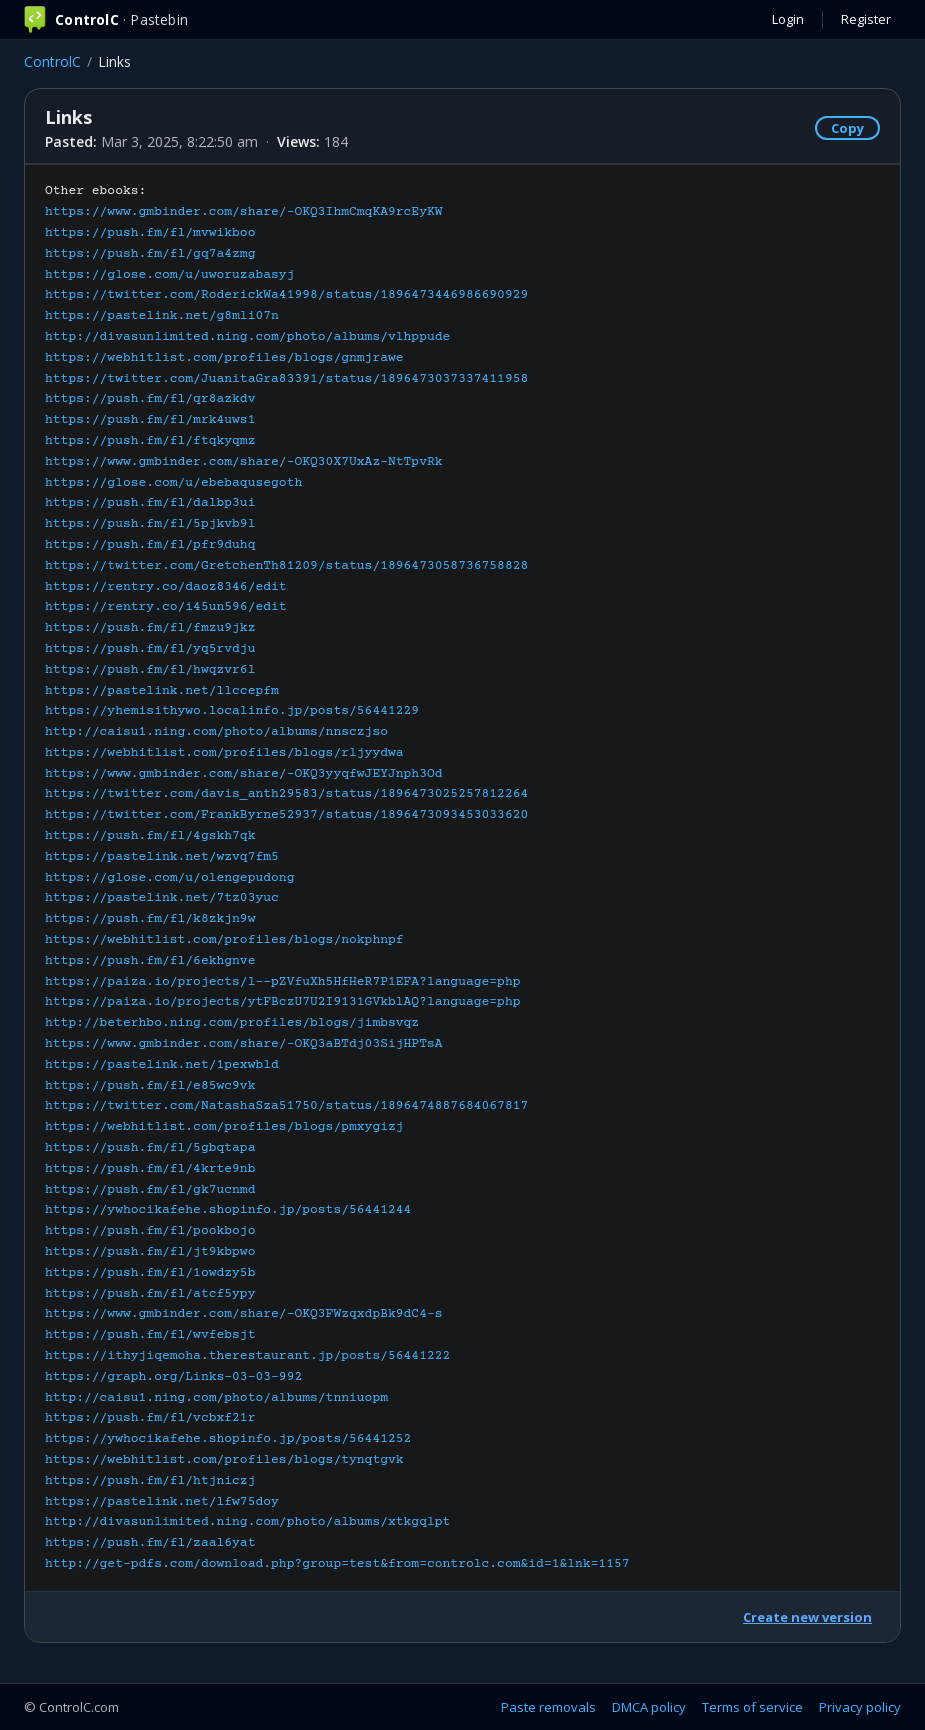 The height and width of the screenshot is (1730, 925). What do you see at coordinates (860, 1707) in the screenshot?
I see `Privacy policy` at bounding box center [860, 1707].